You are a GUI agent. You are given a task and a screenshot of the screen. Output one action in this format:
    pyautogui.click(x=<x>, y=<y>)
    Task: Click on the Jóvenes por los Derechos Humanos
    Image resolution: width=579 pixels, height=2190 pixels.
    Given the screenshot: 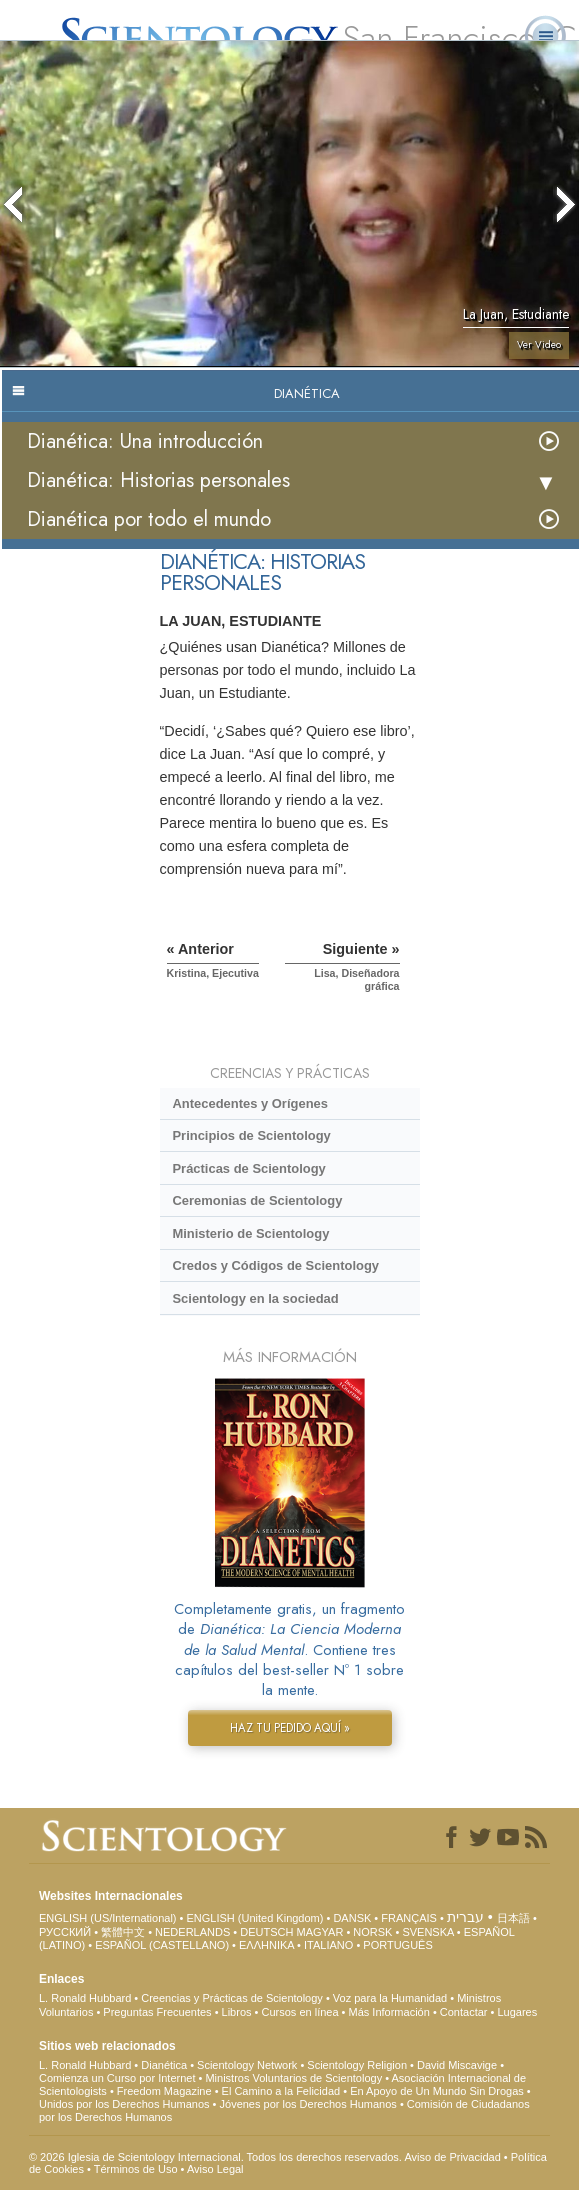 What is the action you would take?
    pyautogui.click(x=308, y=2104)
    